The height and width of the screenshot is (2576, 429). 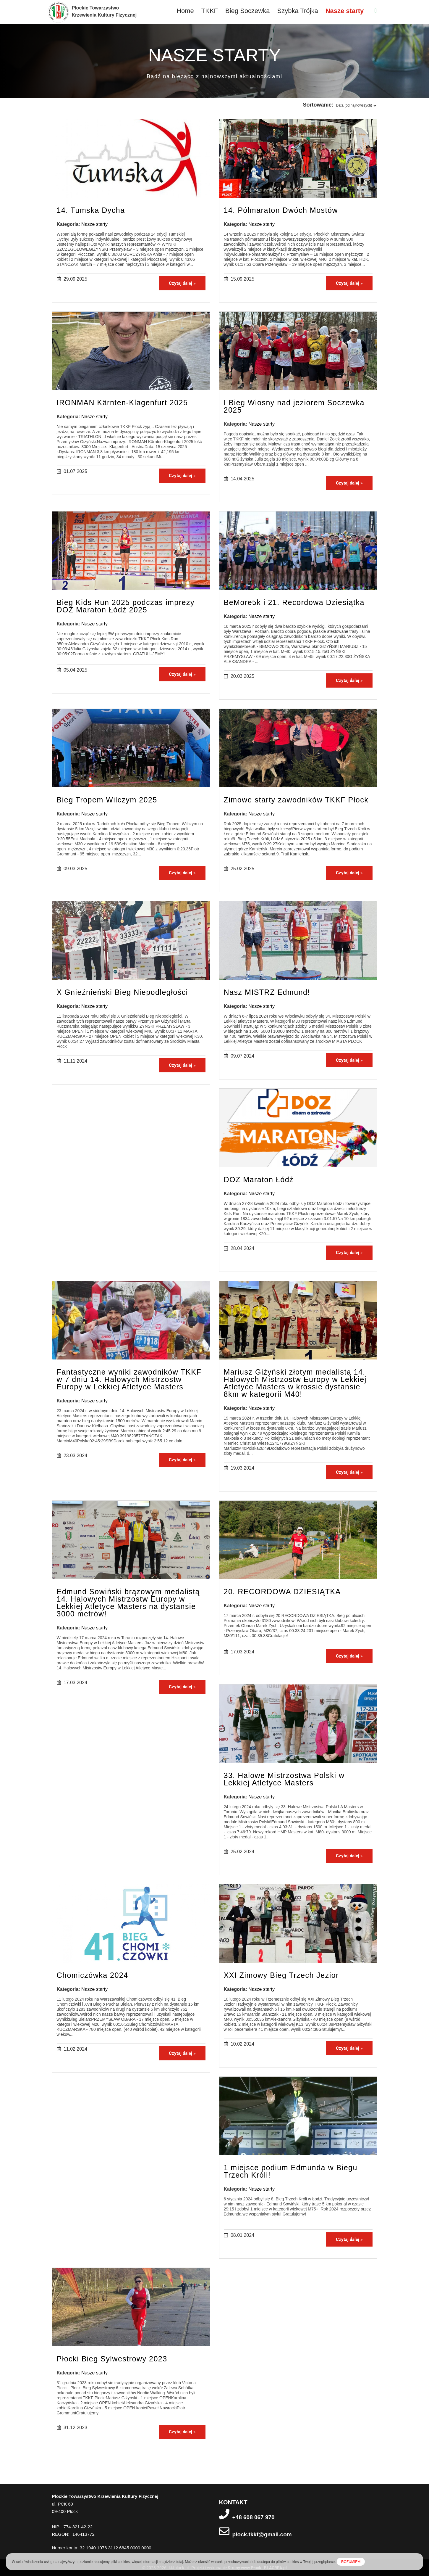 I want to click on Nasz MISTRZ Edmund!, so click(x=267, y=992).